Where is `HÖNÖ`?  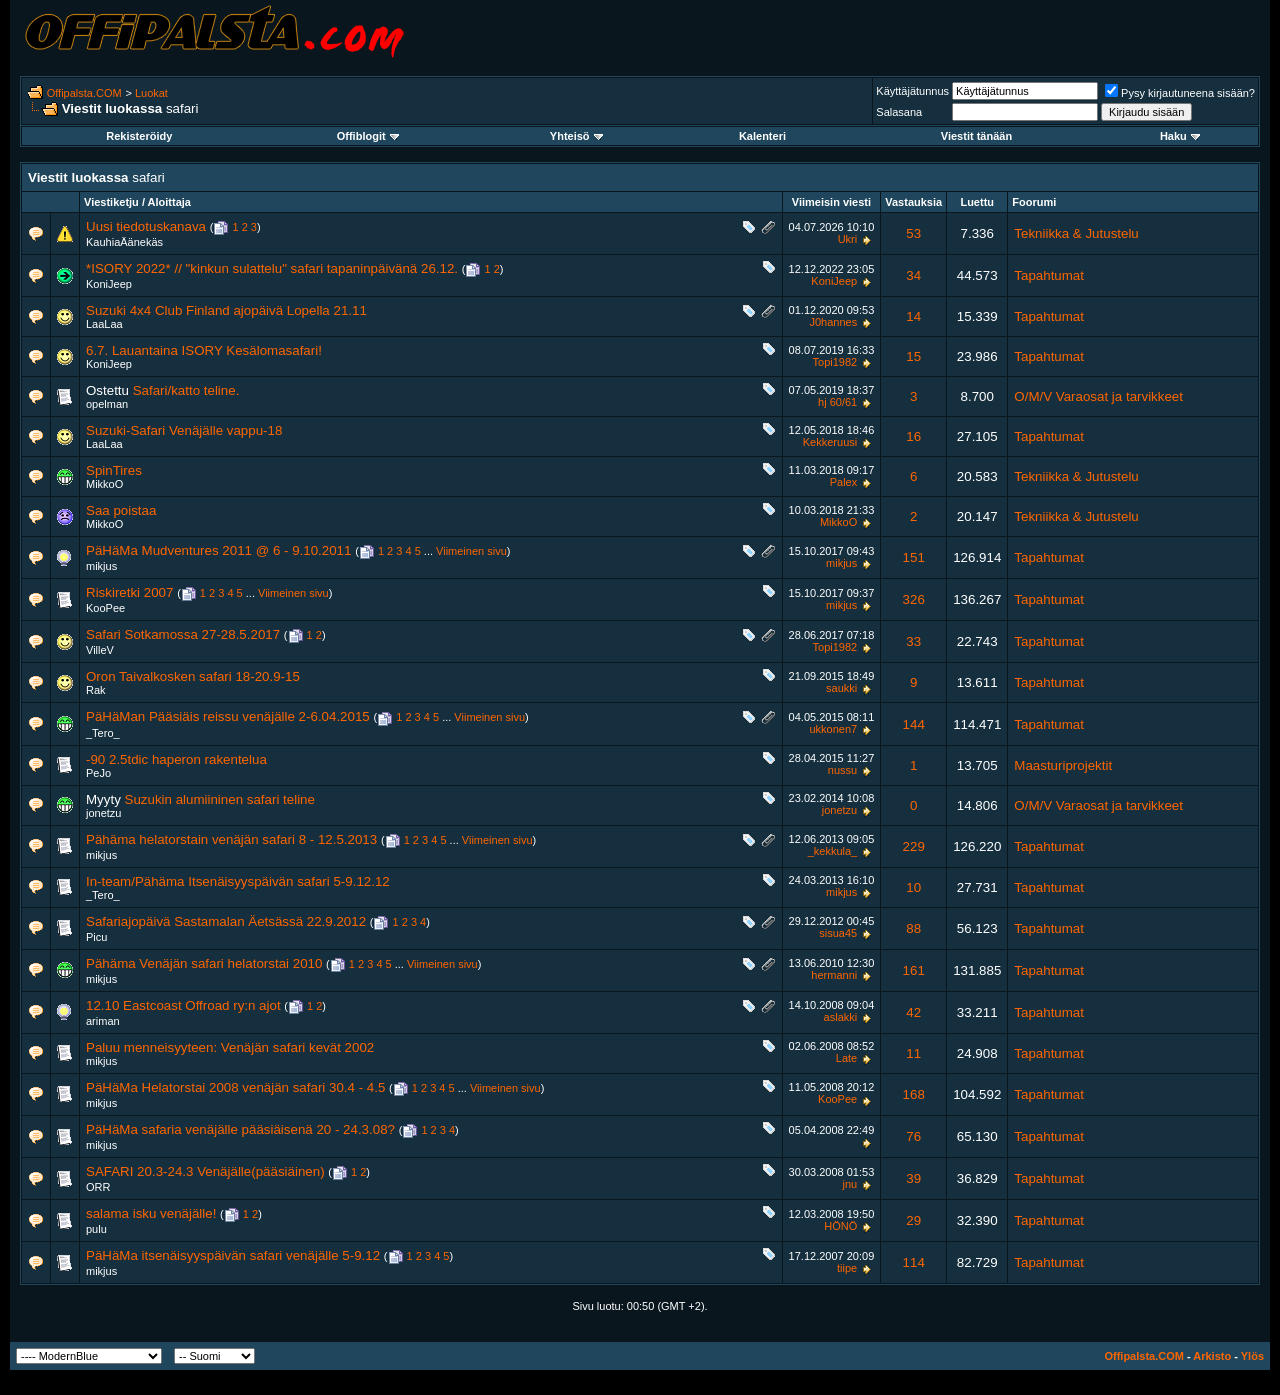 HÖNÖ is located at coordinates (840, 1226).